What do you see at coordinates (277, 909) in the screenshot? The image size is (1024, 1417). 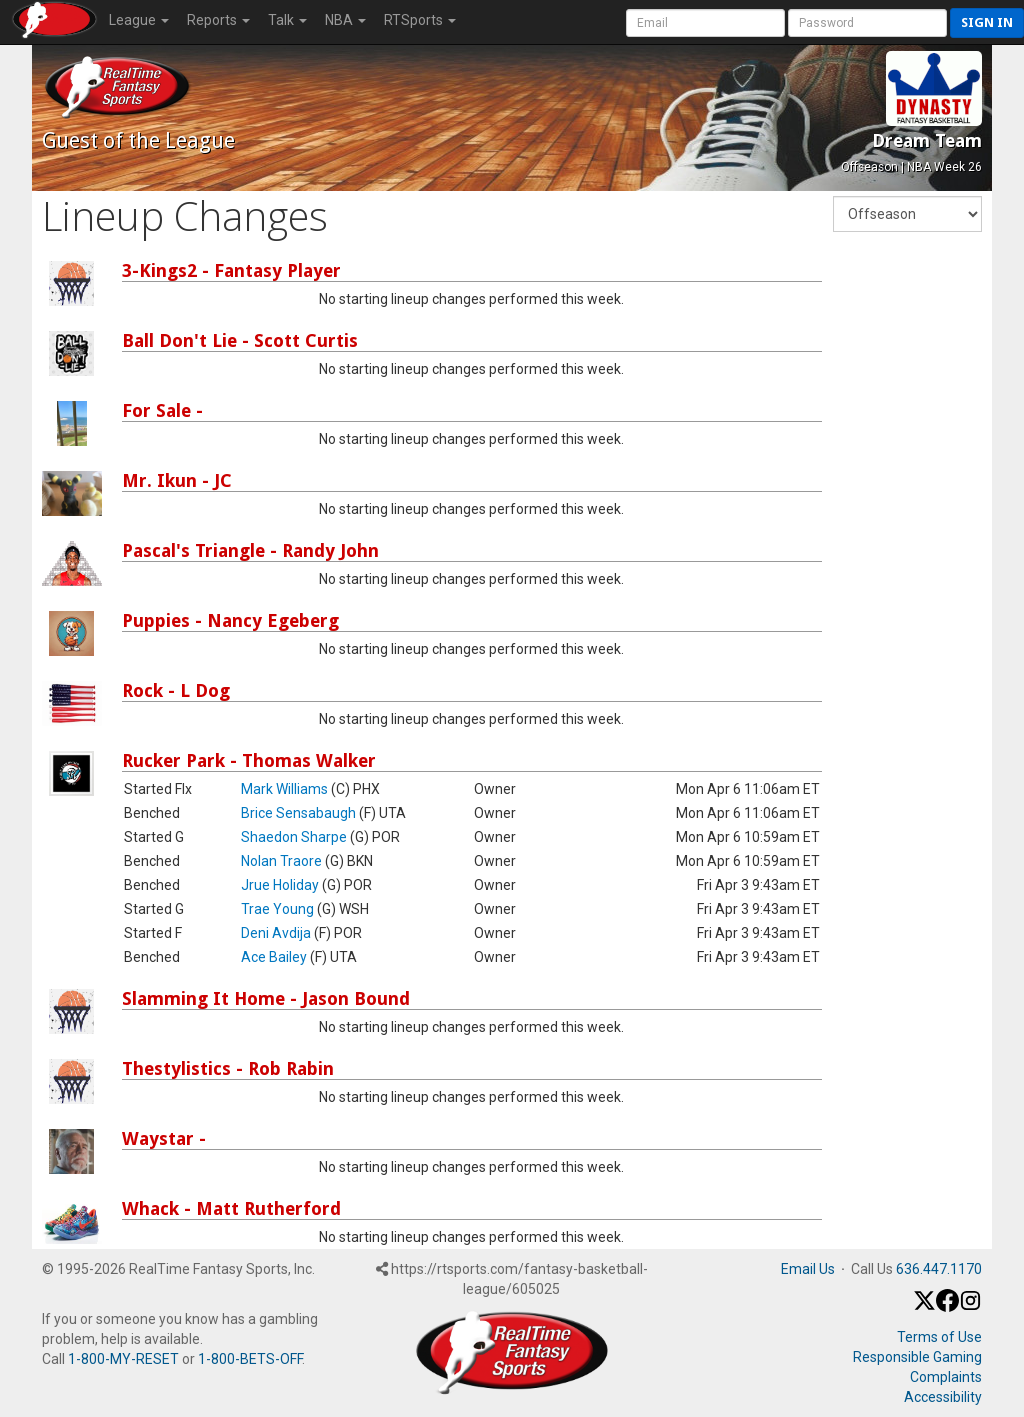 I see `Trae Young` at bounding box center [277, 909].